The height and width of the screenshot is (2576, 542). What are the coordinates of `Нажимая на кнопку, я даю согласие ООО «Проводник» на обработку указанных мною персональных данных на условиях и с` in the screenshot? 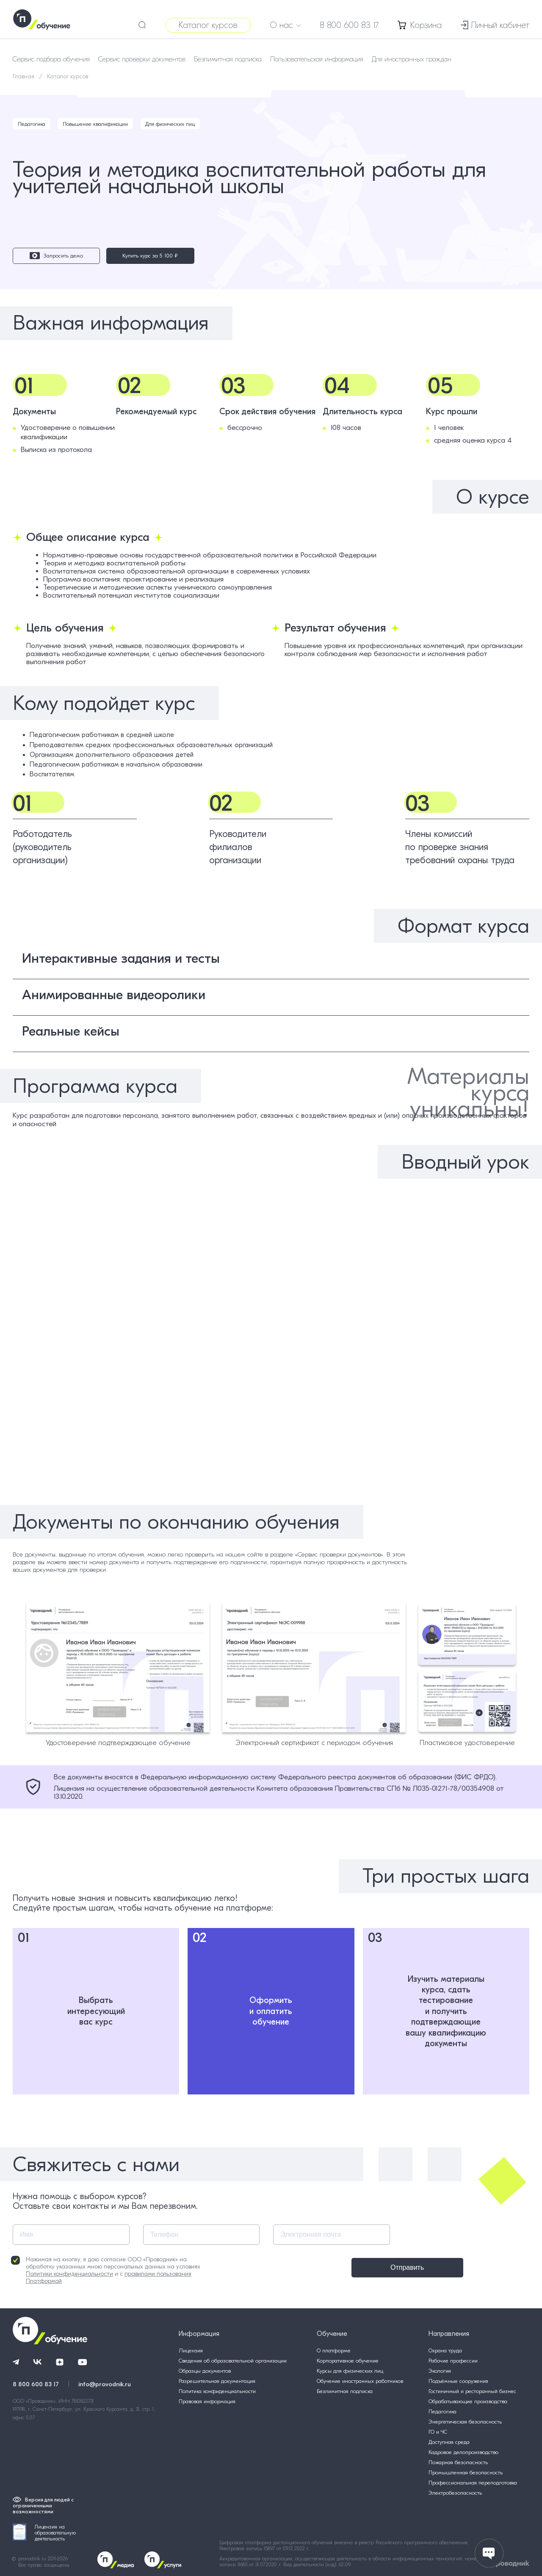 It's located at (105, 2270).